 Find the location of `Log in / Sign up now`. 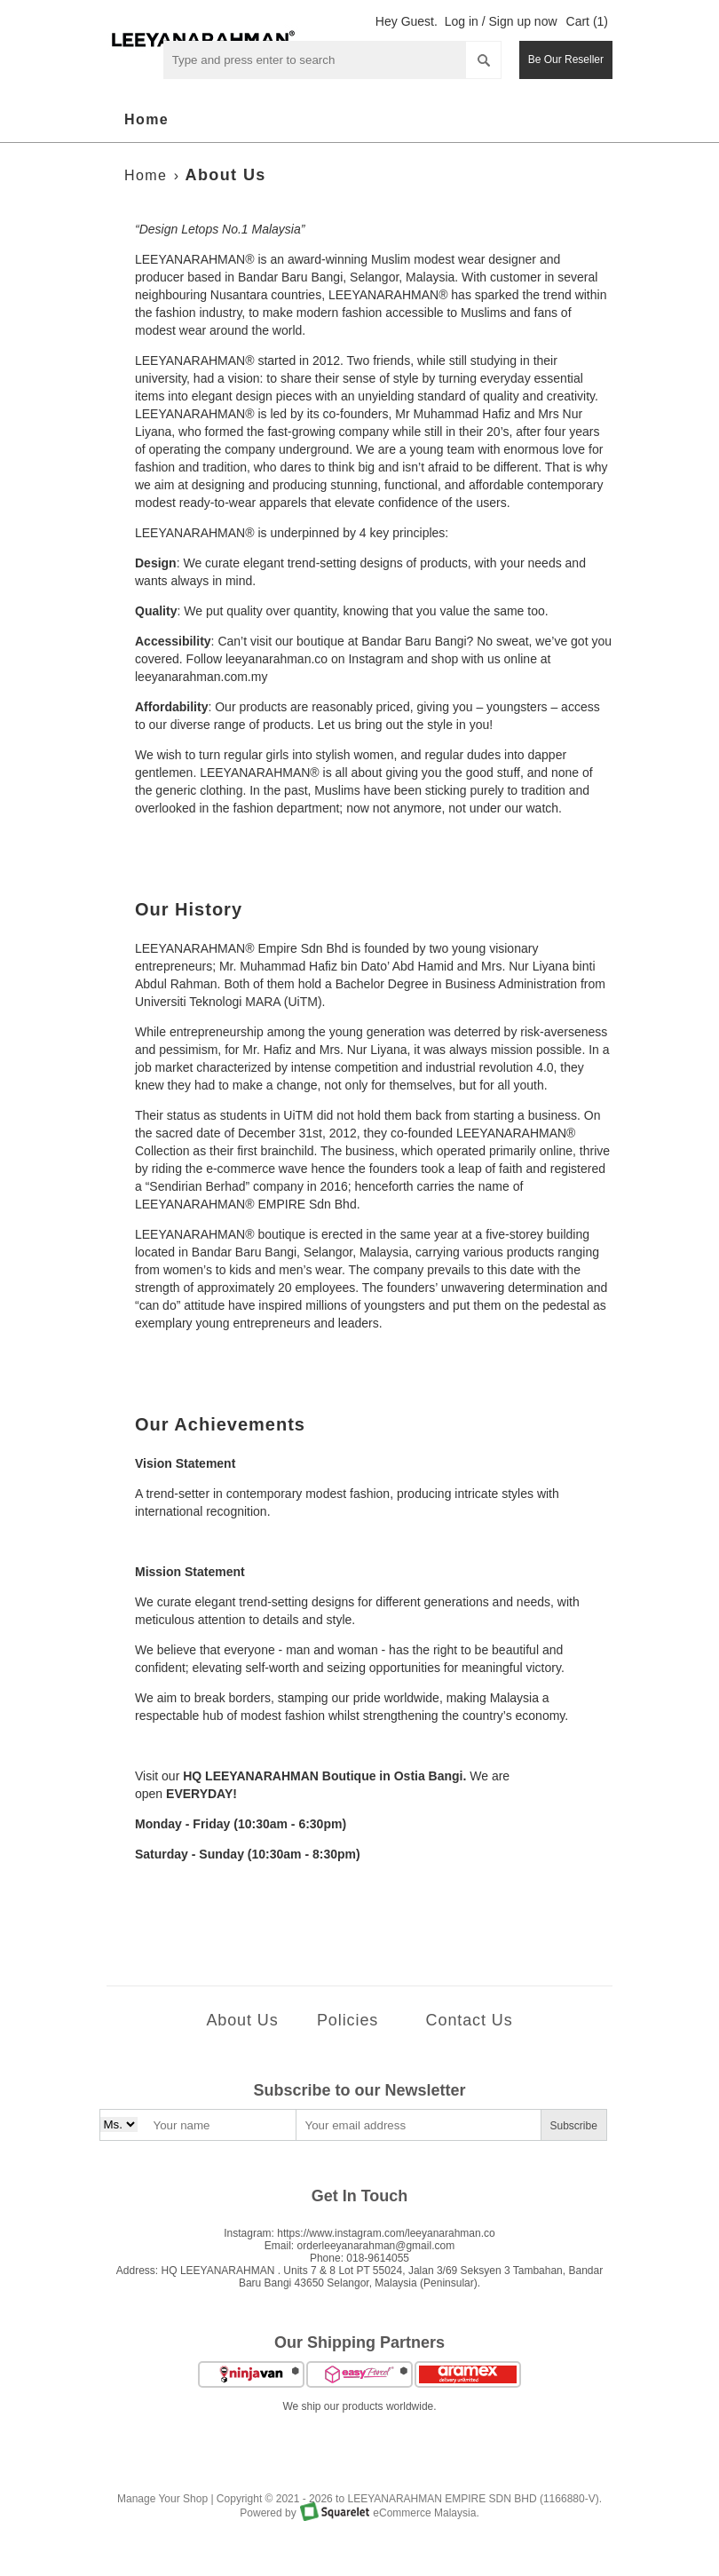

Log in / Sign up now is located at coordinates (501, 21).